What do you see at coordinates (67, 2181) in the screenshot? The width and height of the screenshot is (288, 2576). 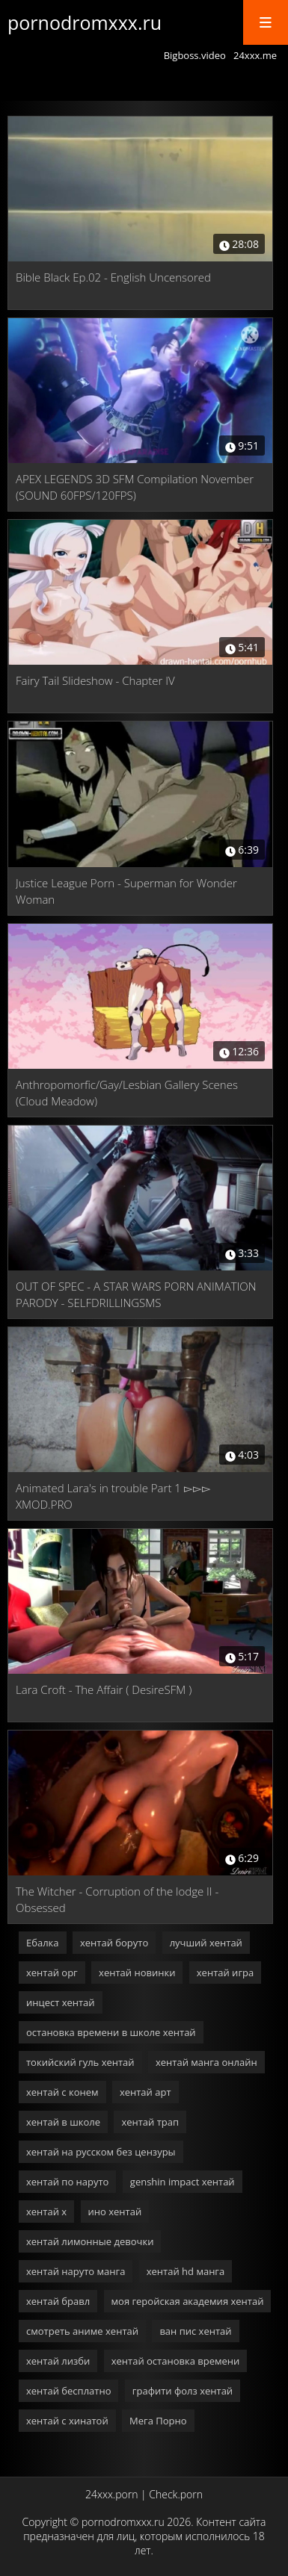 I see `хентай по наруто` at bounding box center [67, 2181].